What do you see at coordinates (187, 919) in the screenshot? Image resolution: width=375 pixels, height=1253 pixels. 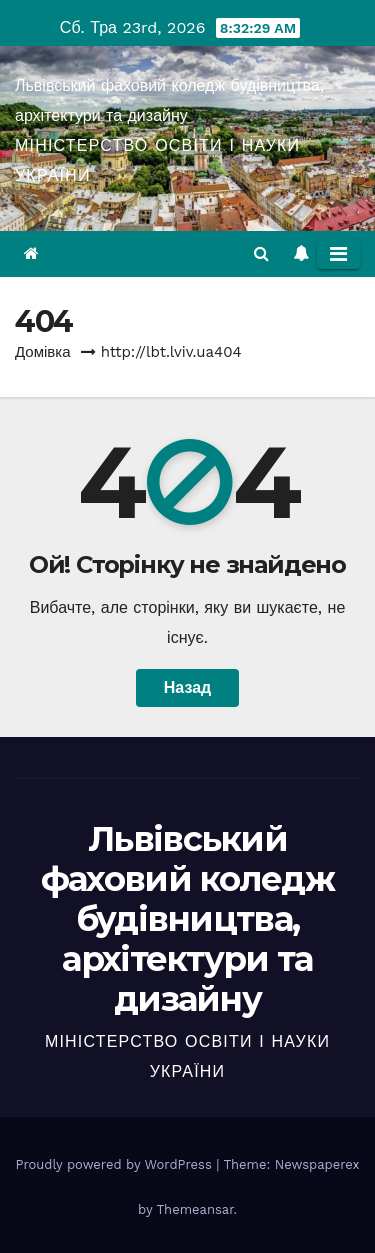 I see `Львівський фаховий коледж будівництва, архітектури та дизайну` at bounding box center [187, 919].